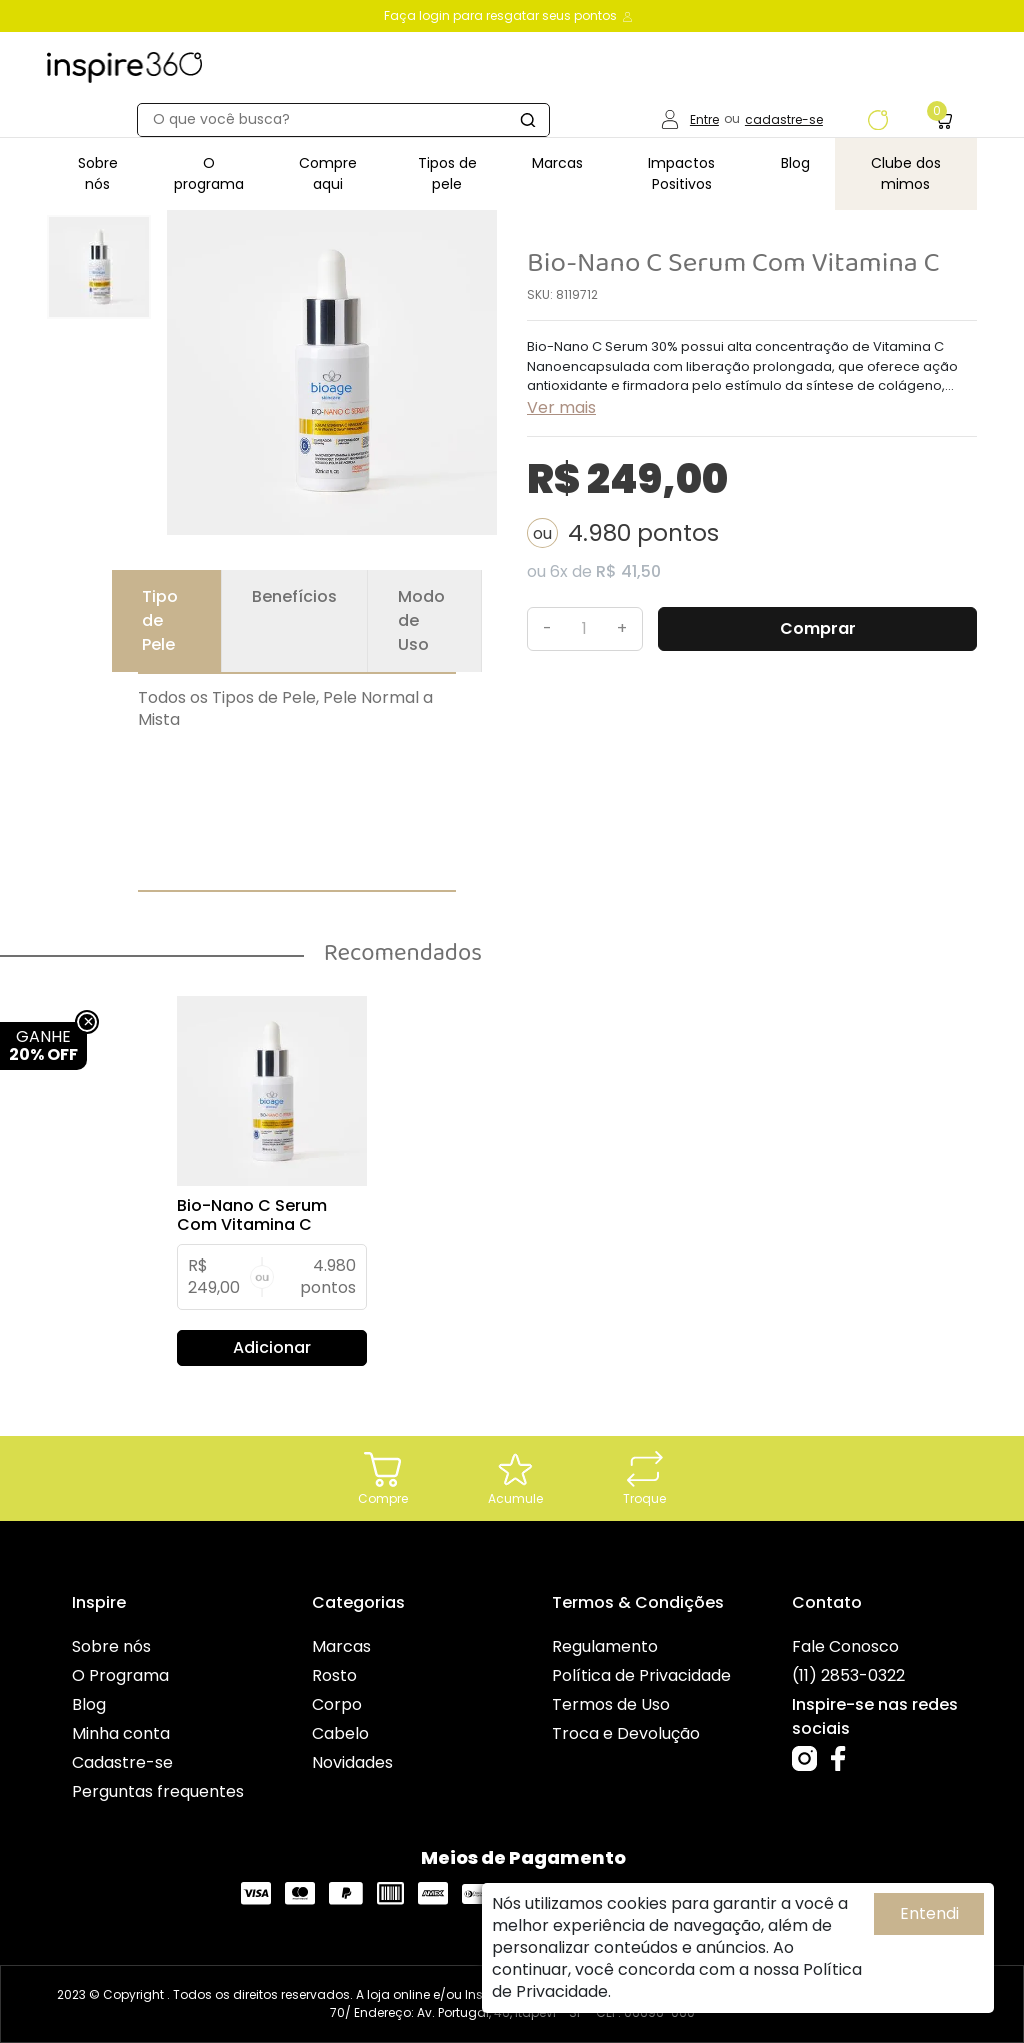 This screenshot has width=1024, height=2043. What do you see at coordinates (447, 173) in the screenshot?
I see `Tipos de pele` at bounding box center [447, 173].